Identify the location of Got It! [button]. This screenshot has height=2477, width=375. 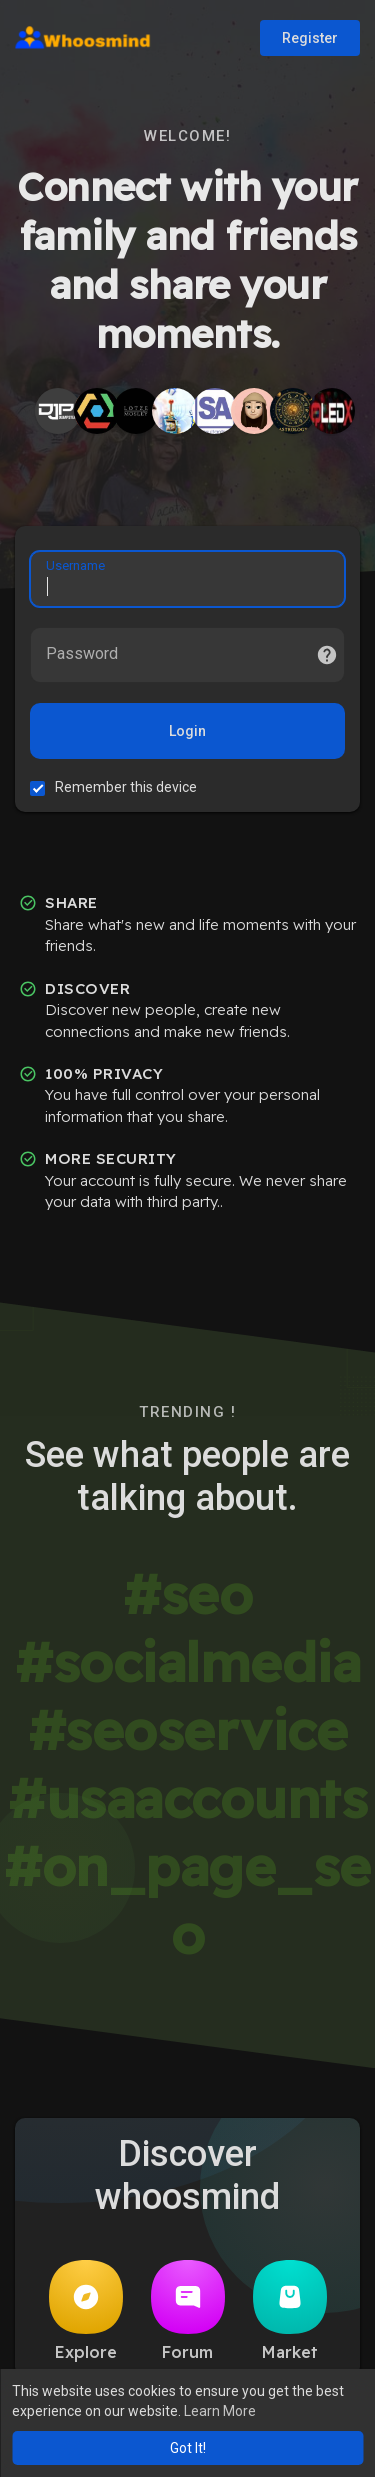
(188, 2448).